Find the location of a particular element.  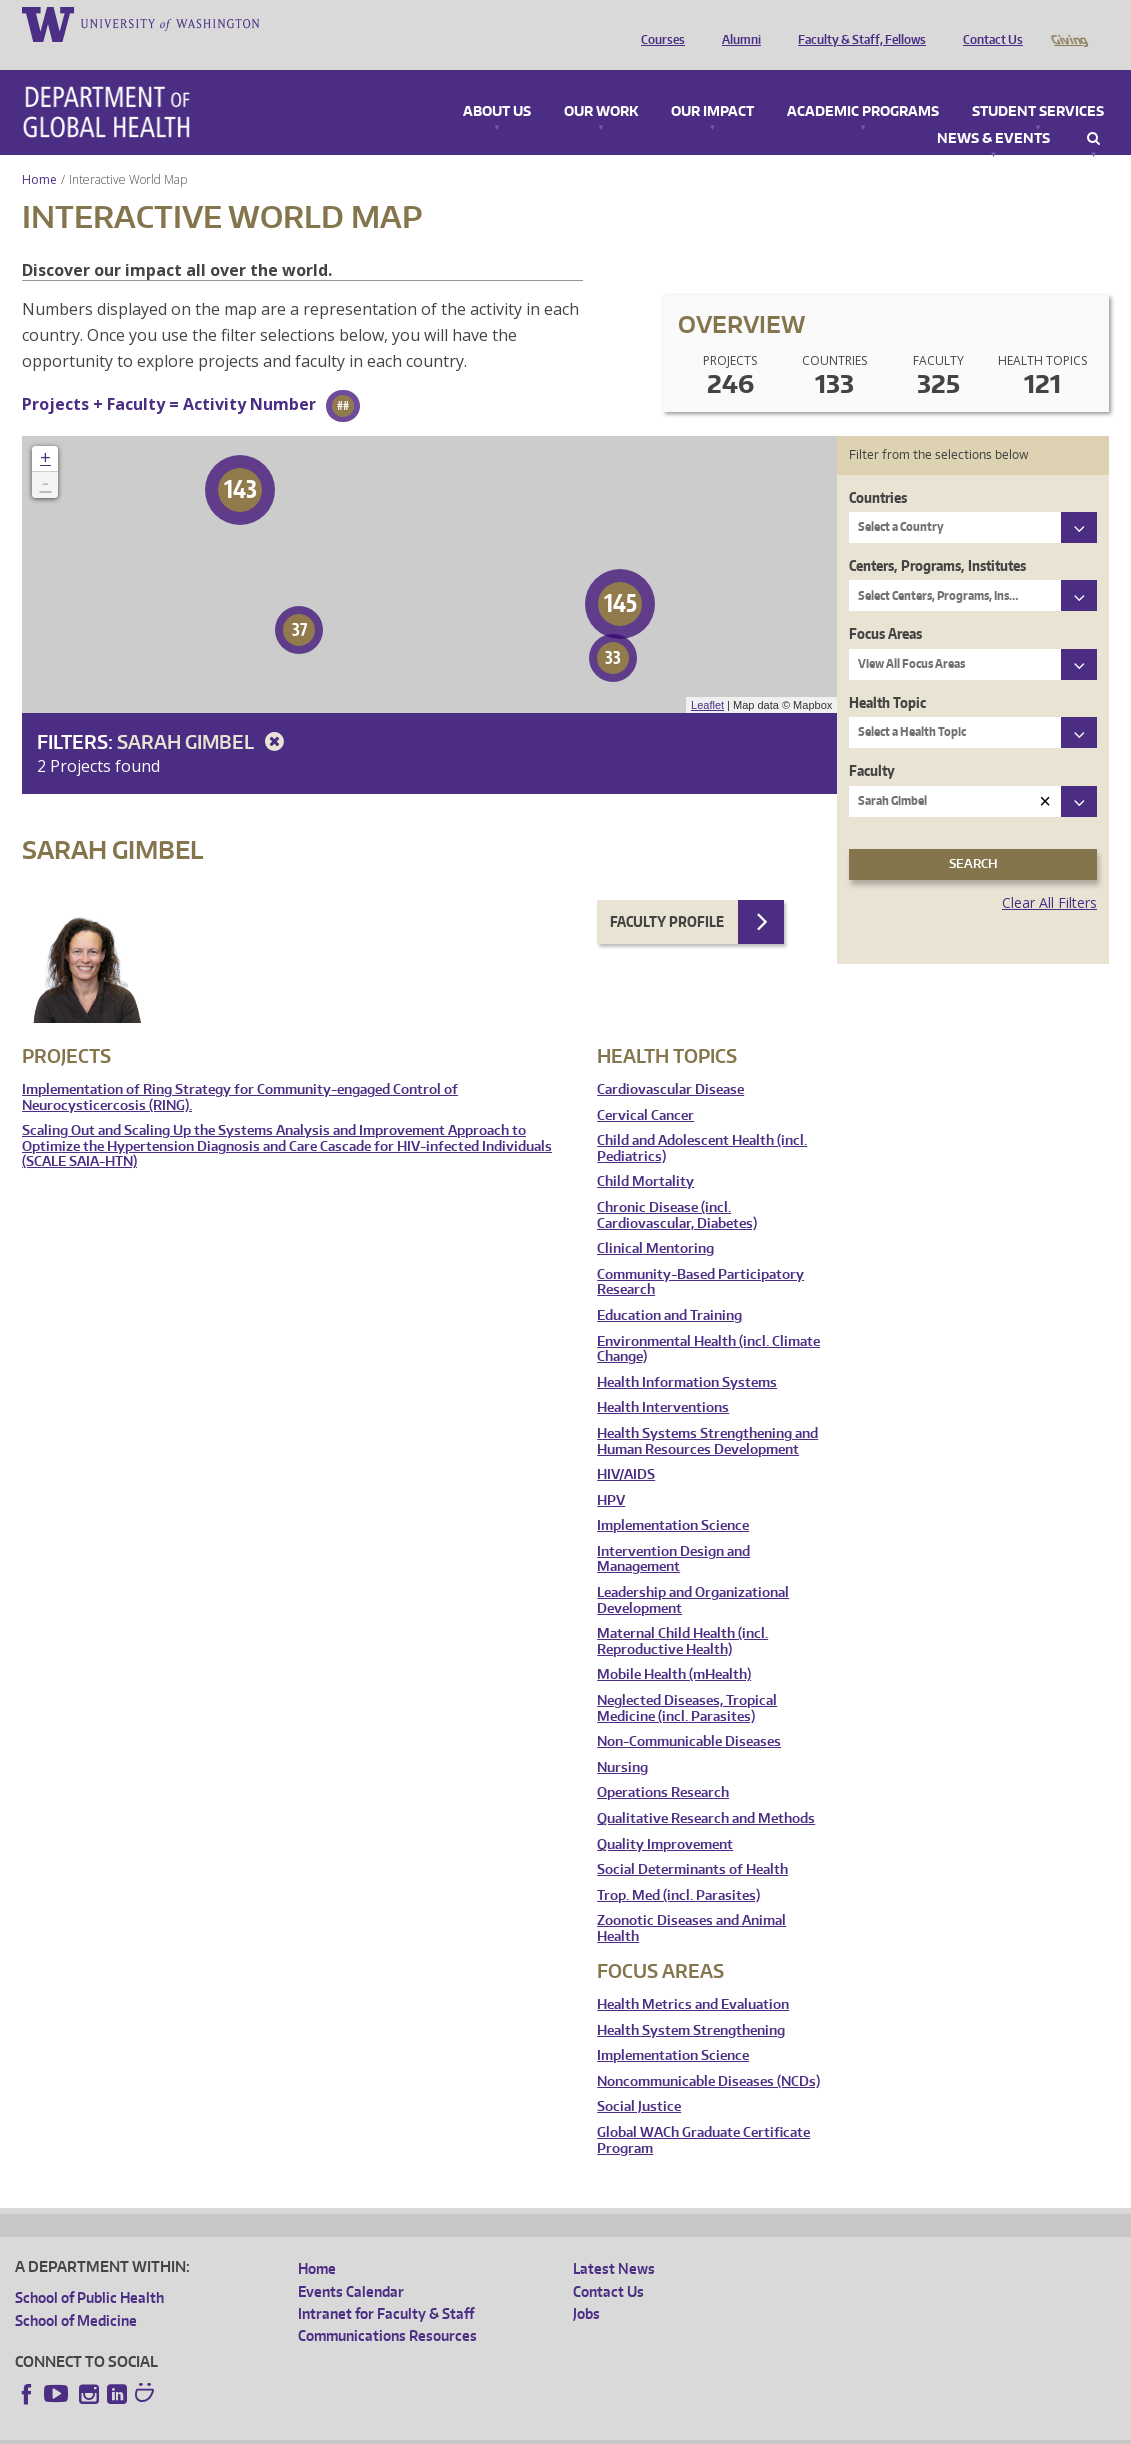

Leaflet is located at coordinates (707, 677).